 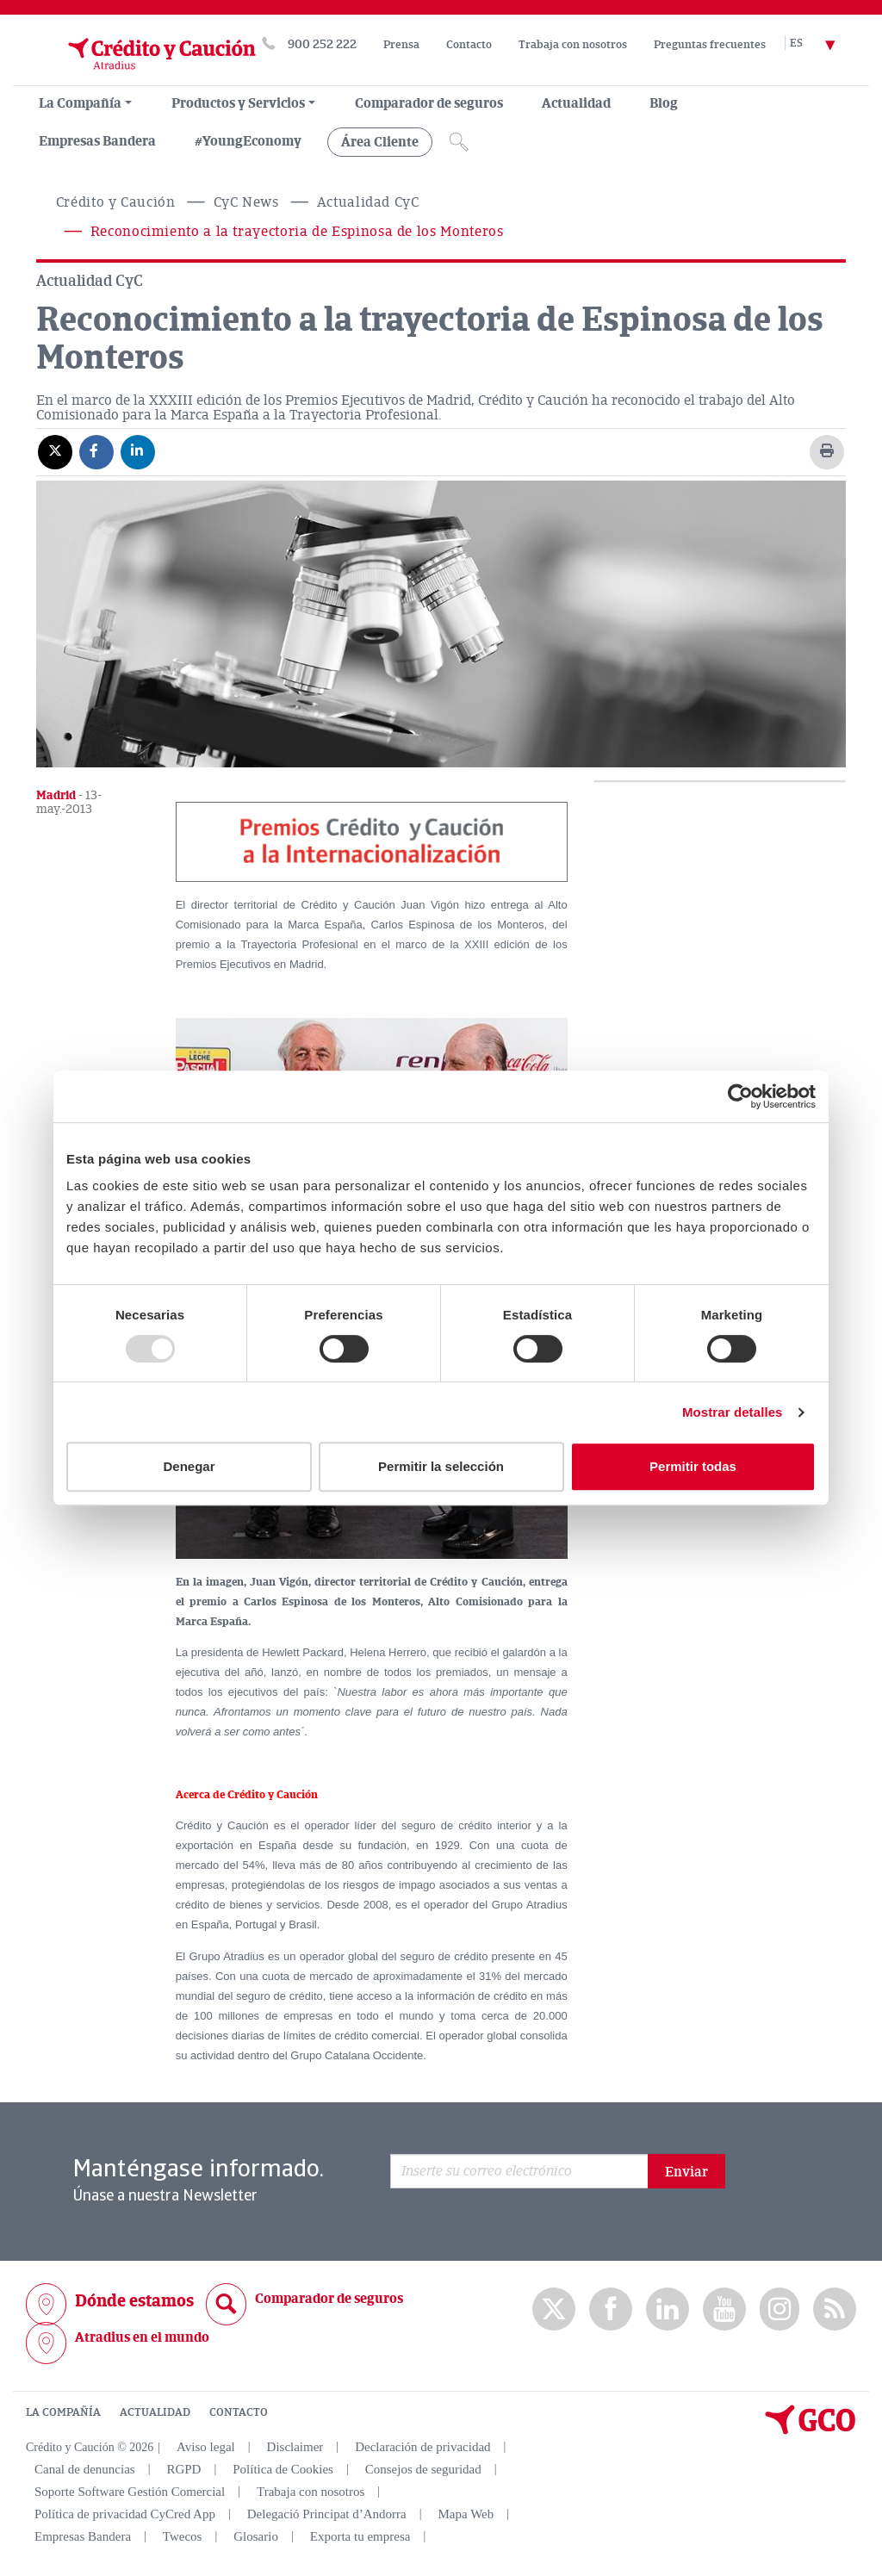 I want to click on Política de privacidad CyCred App, so click(x=124, y=2514).